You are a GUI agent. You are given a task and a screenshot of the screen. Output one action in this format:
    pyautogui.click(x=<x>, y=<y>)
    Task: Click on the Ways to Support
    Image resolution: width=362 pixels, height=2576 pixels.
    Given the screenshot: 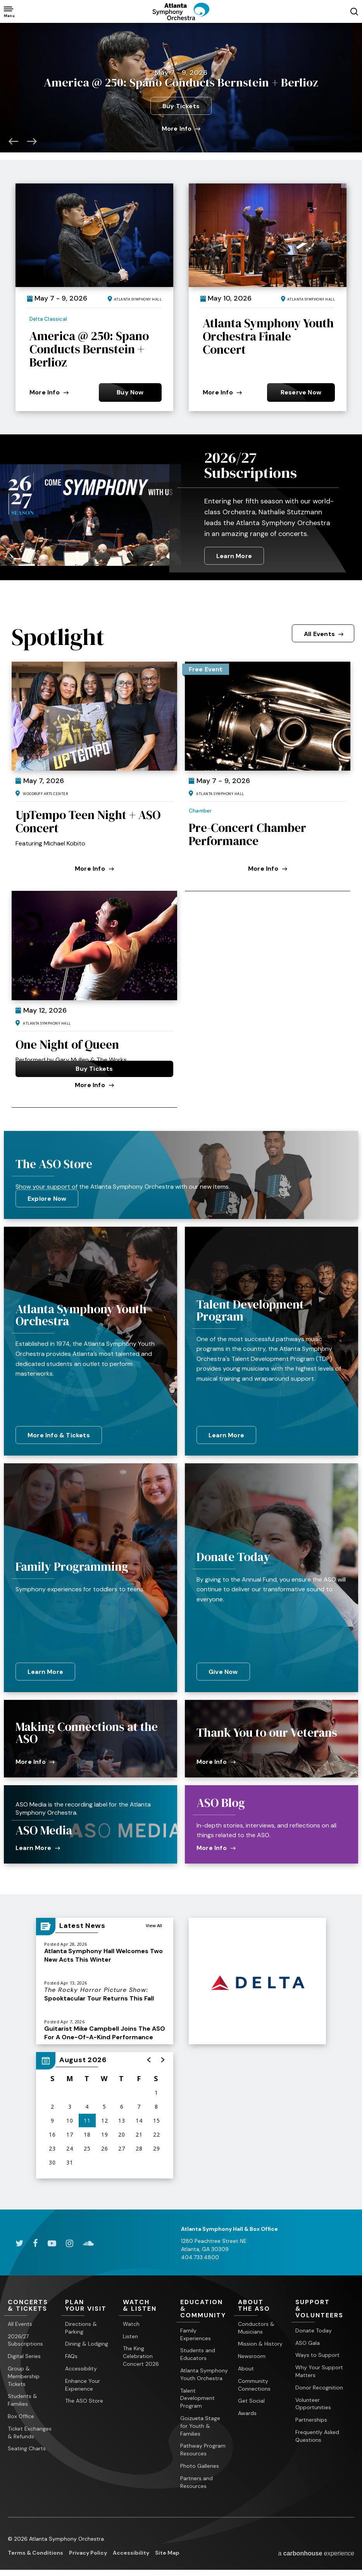 What is the action you would take?
    pyautogui.click(x=317, y=2351)
    